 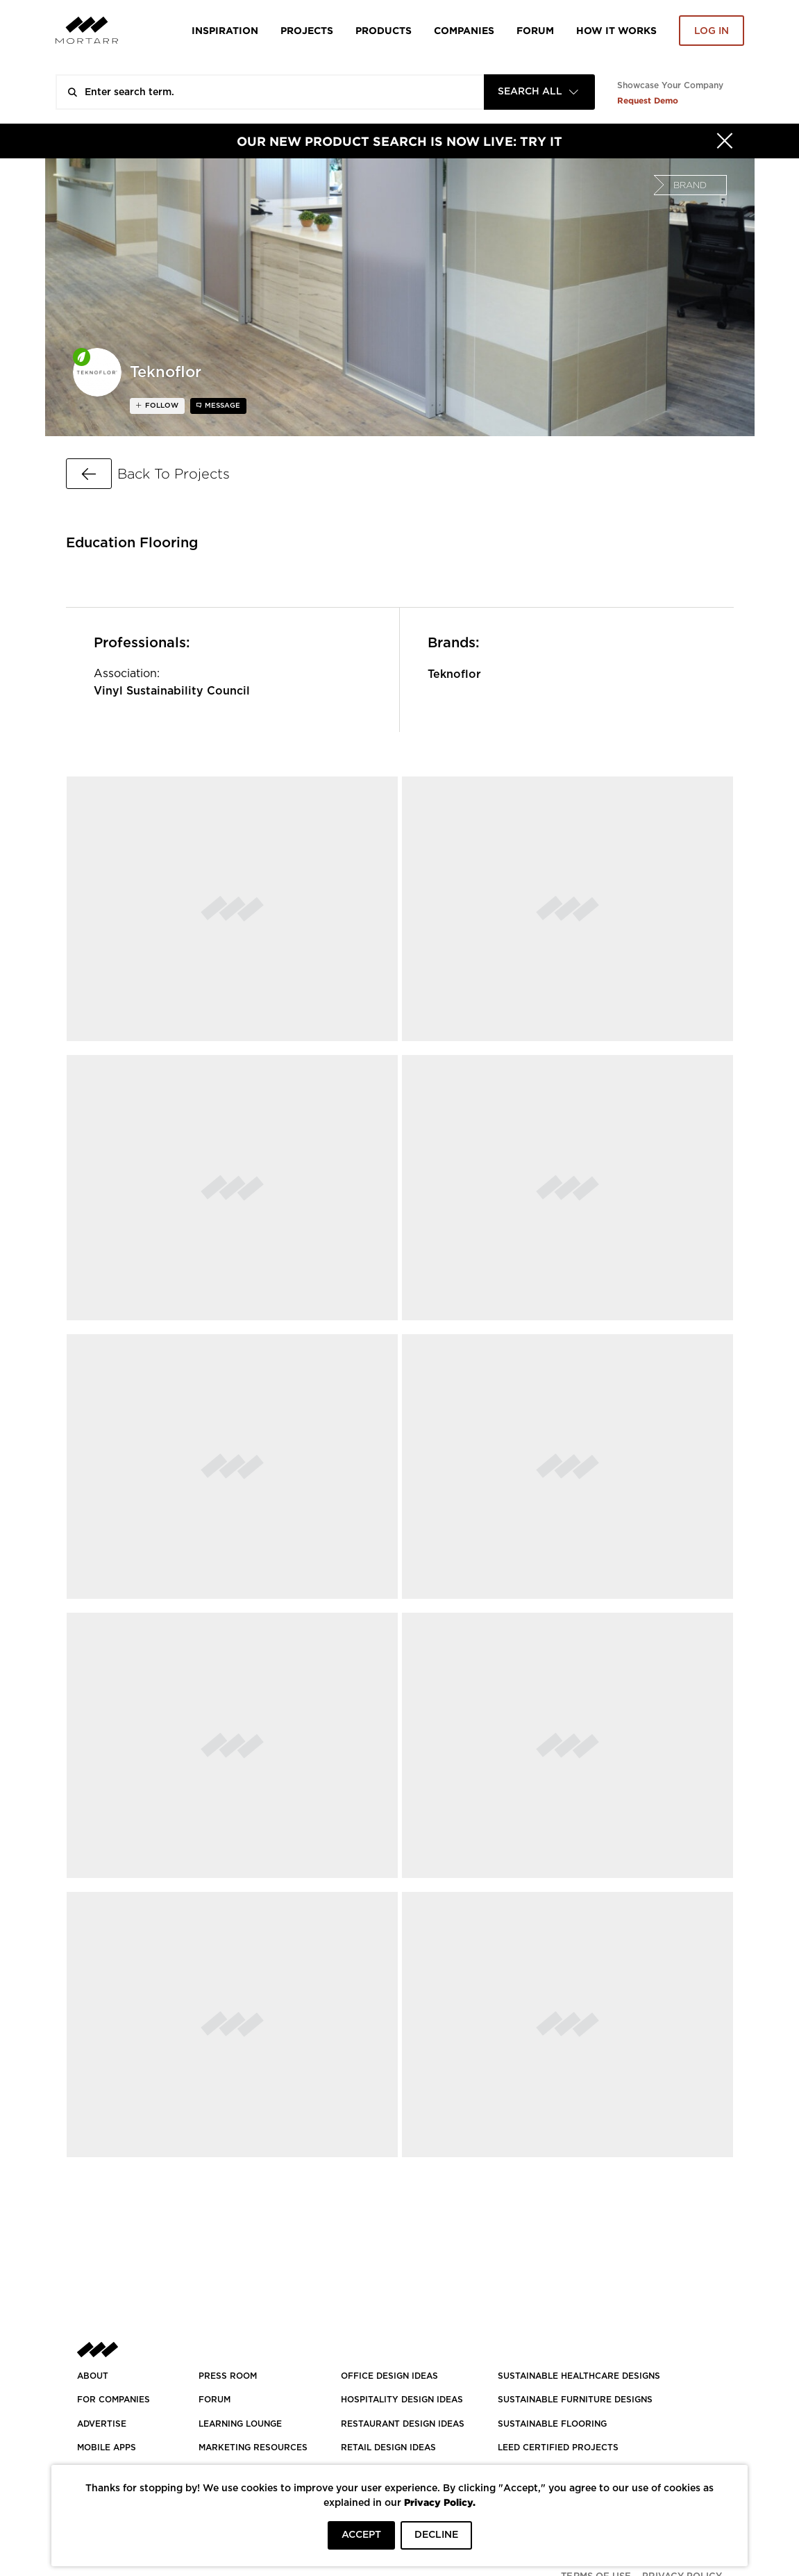 I want to click on SUSTAINABLE FLOORING, so click(x=552, y=2424).